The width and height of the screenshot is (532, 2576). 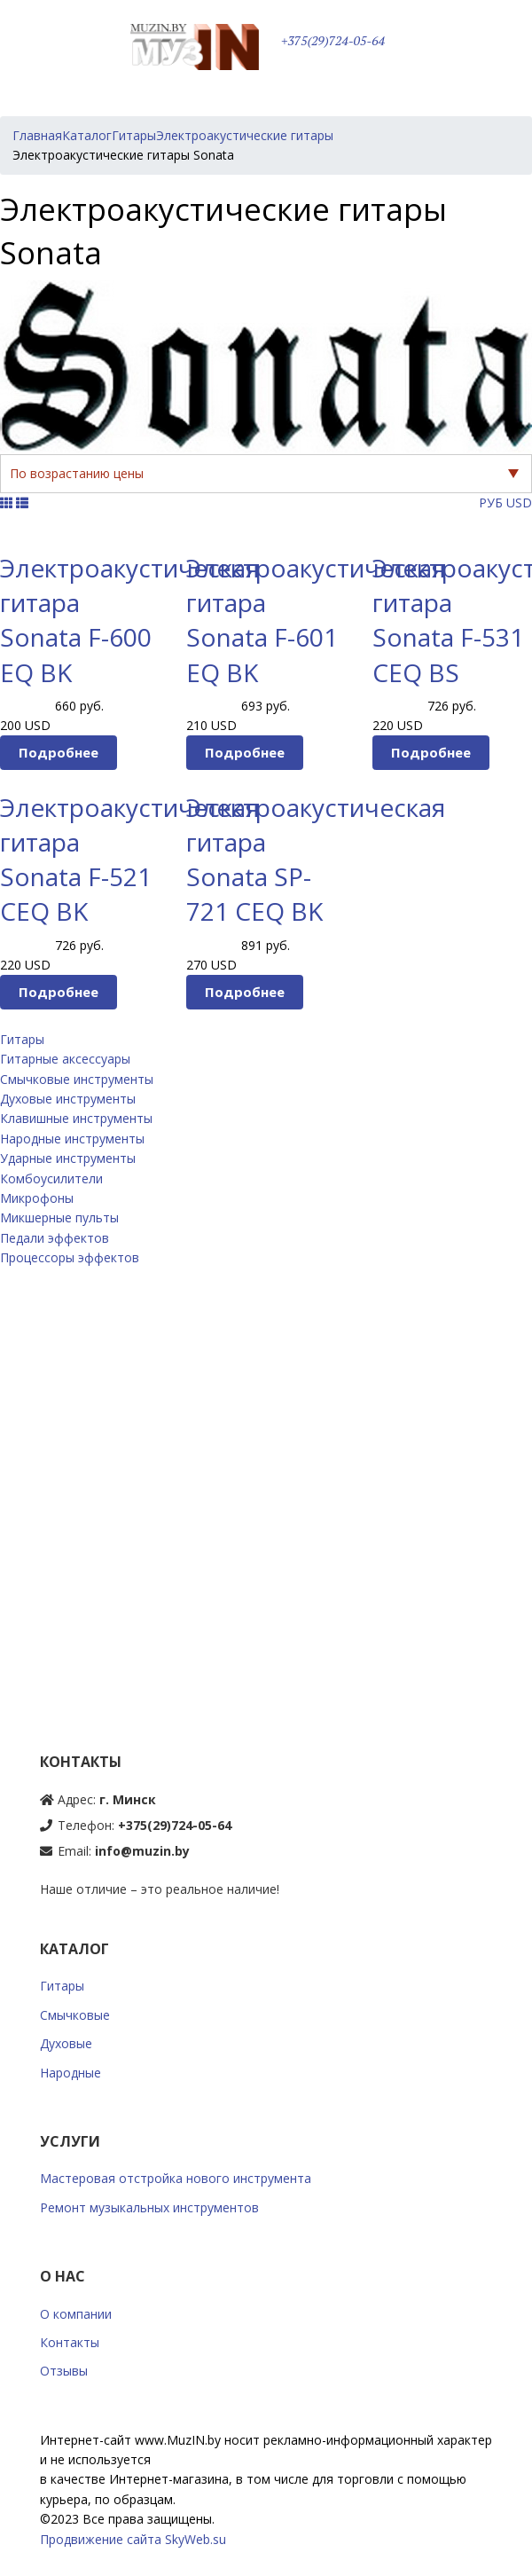 What do you see at coordinates (149, 2207) in the screenshot?
I see `Ремонт музыкальных инструментов` at bounding box center [149, 2207].